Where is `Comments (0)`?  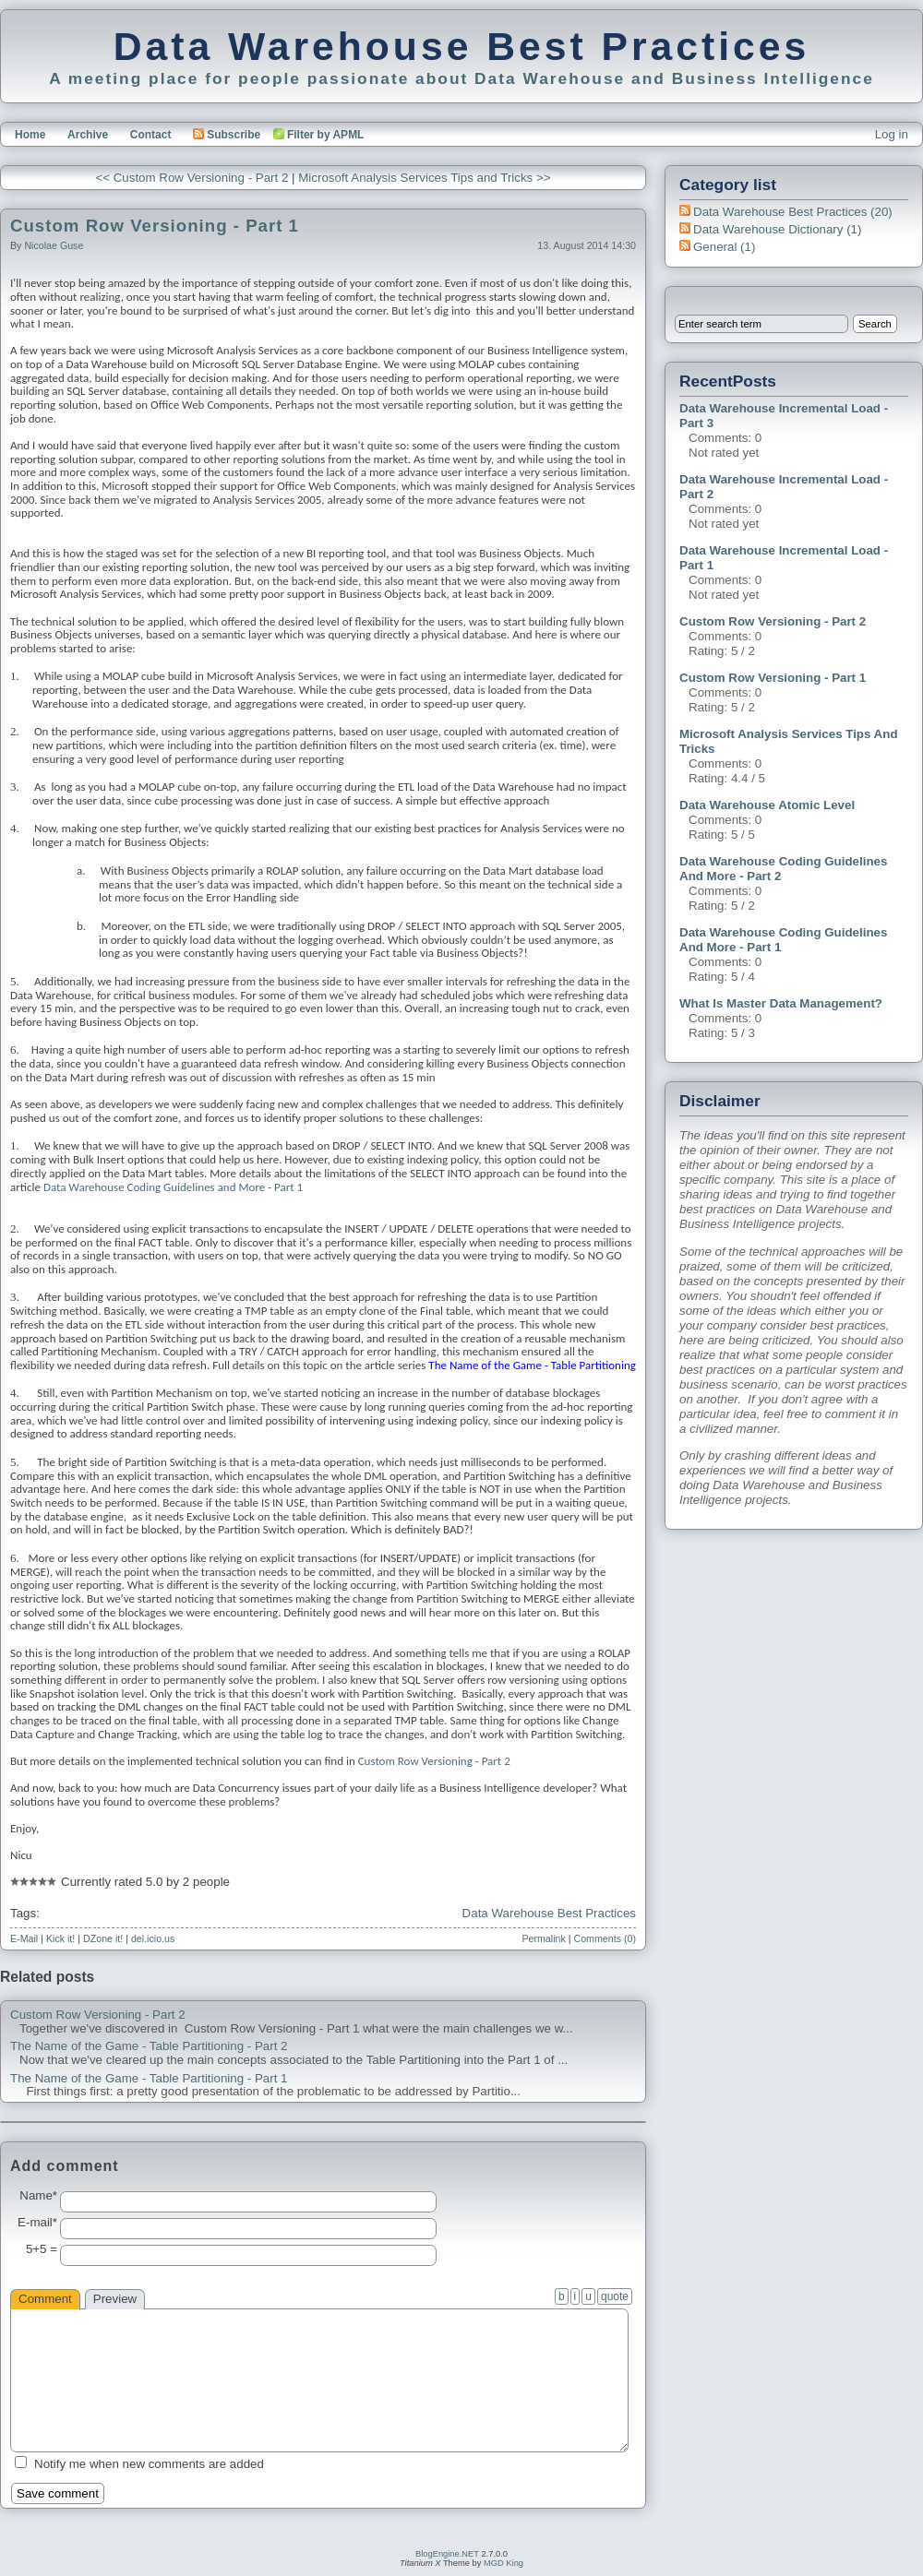 Comments (0) is located at coordinates (604, 1938).